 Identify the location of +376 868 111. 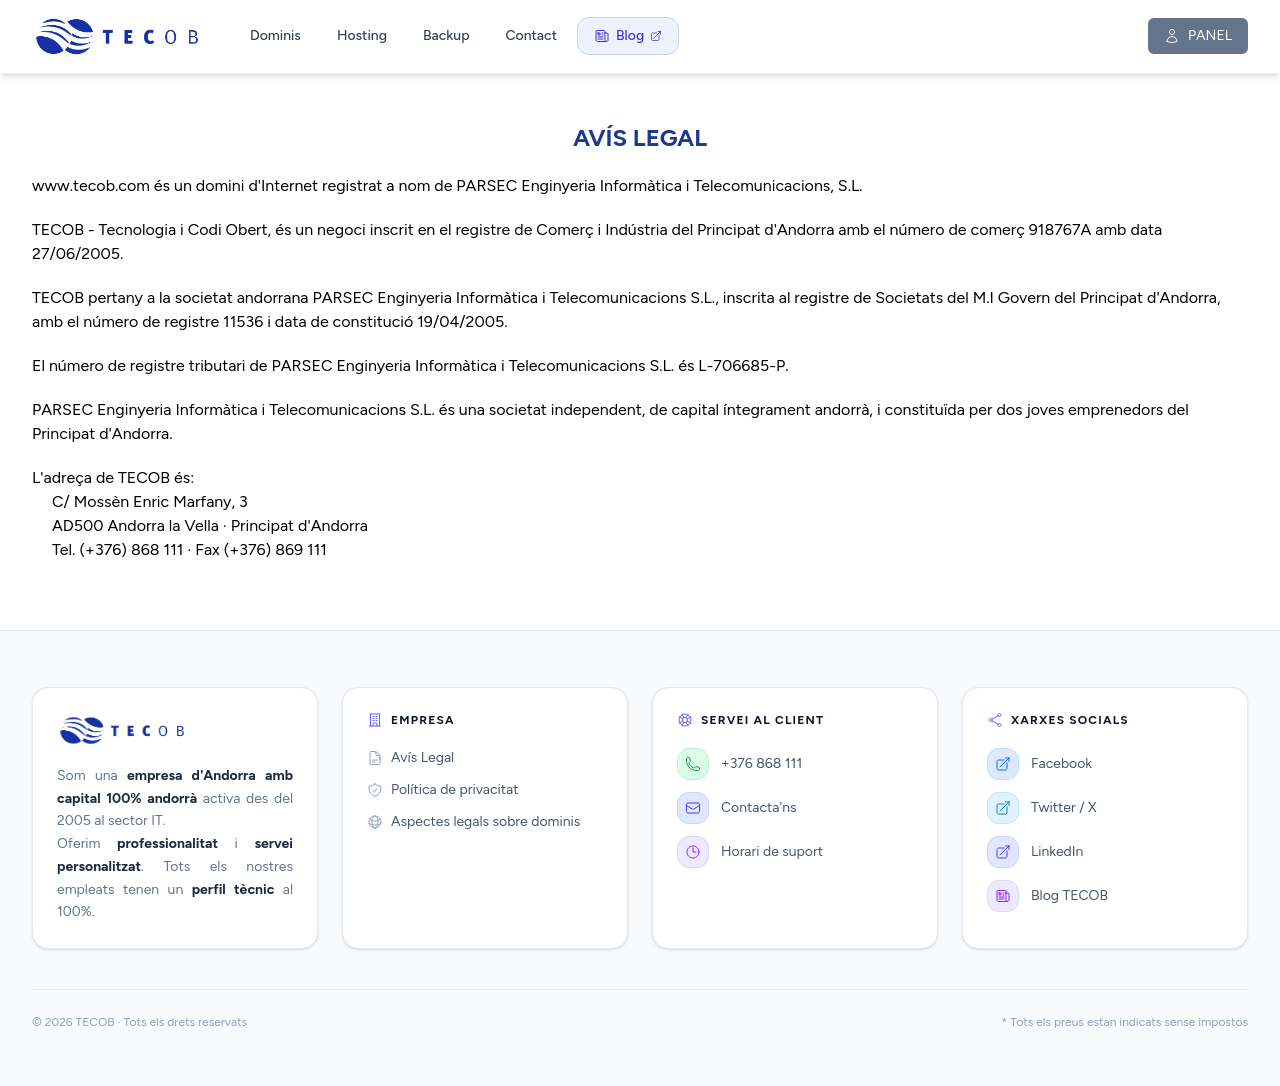
(739, 764).